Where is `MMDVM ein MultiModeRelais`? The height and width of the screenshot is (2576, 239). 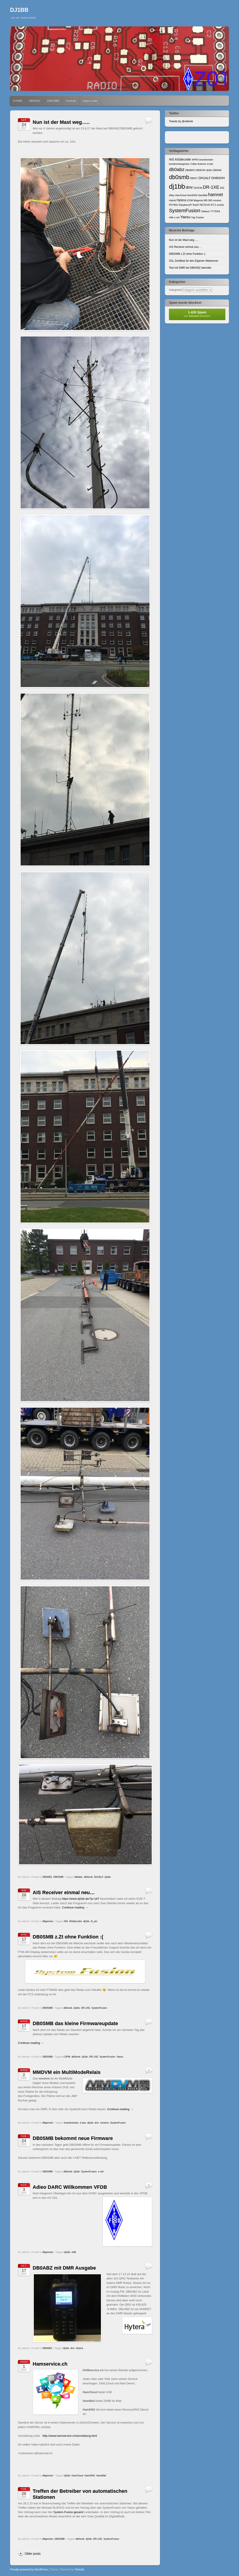
MMDVM ein MultiModeRelais is located at coordinates (66, 2072).